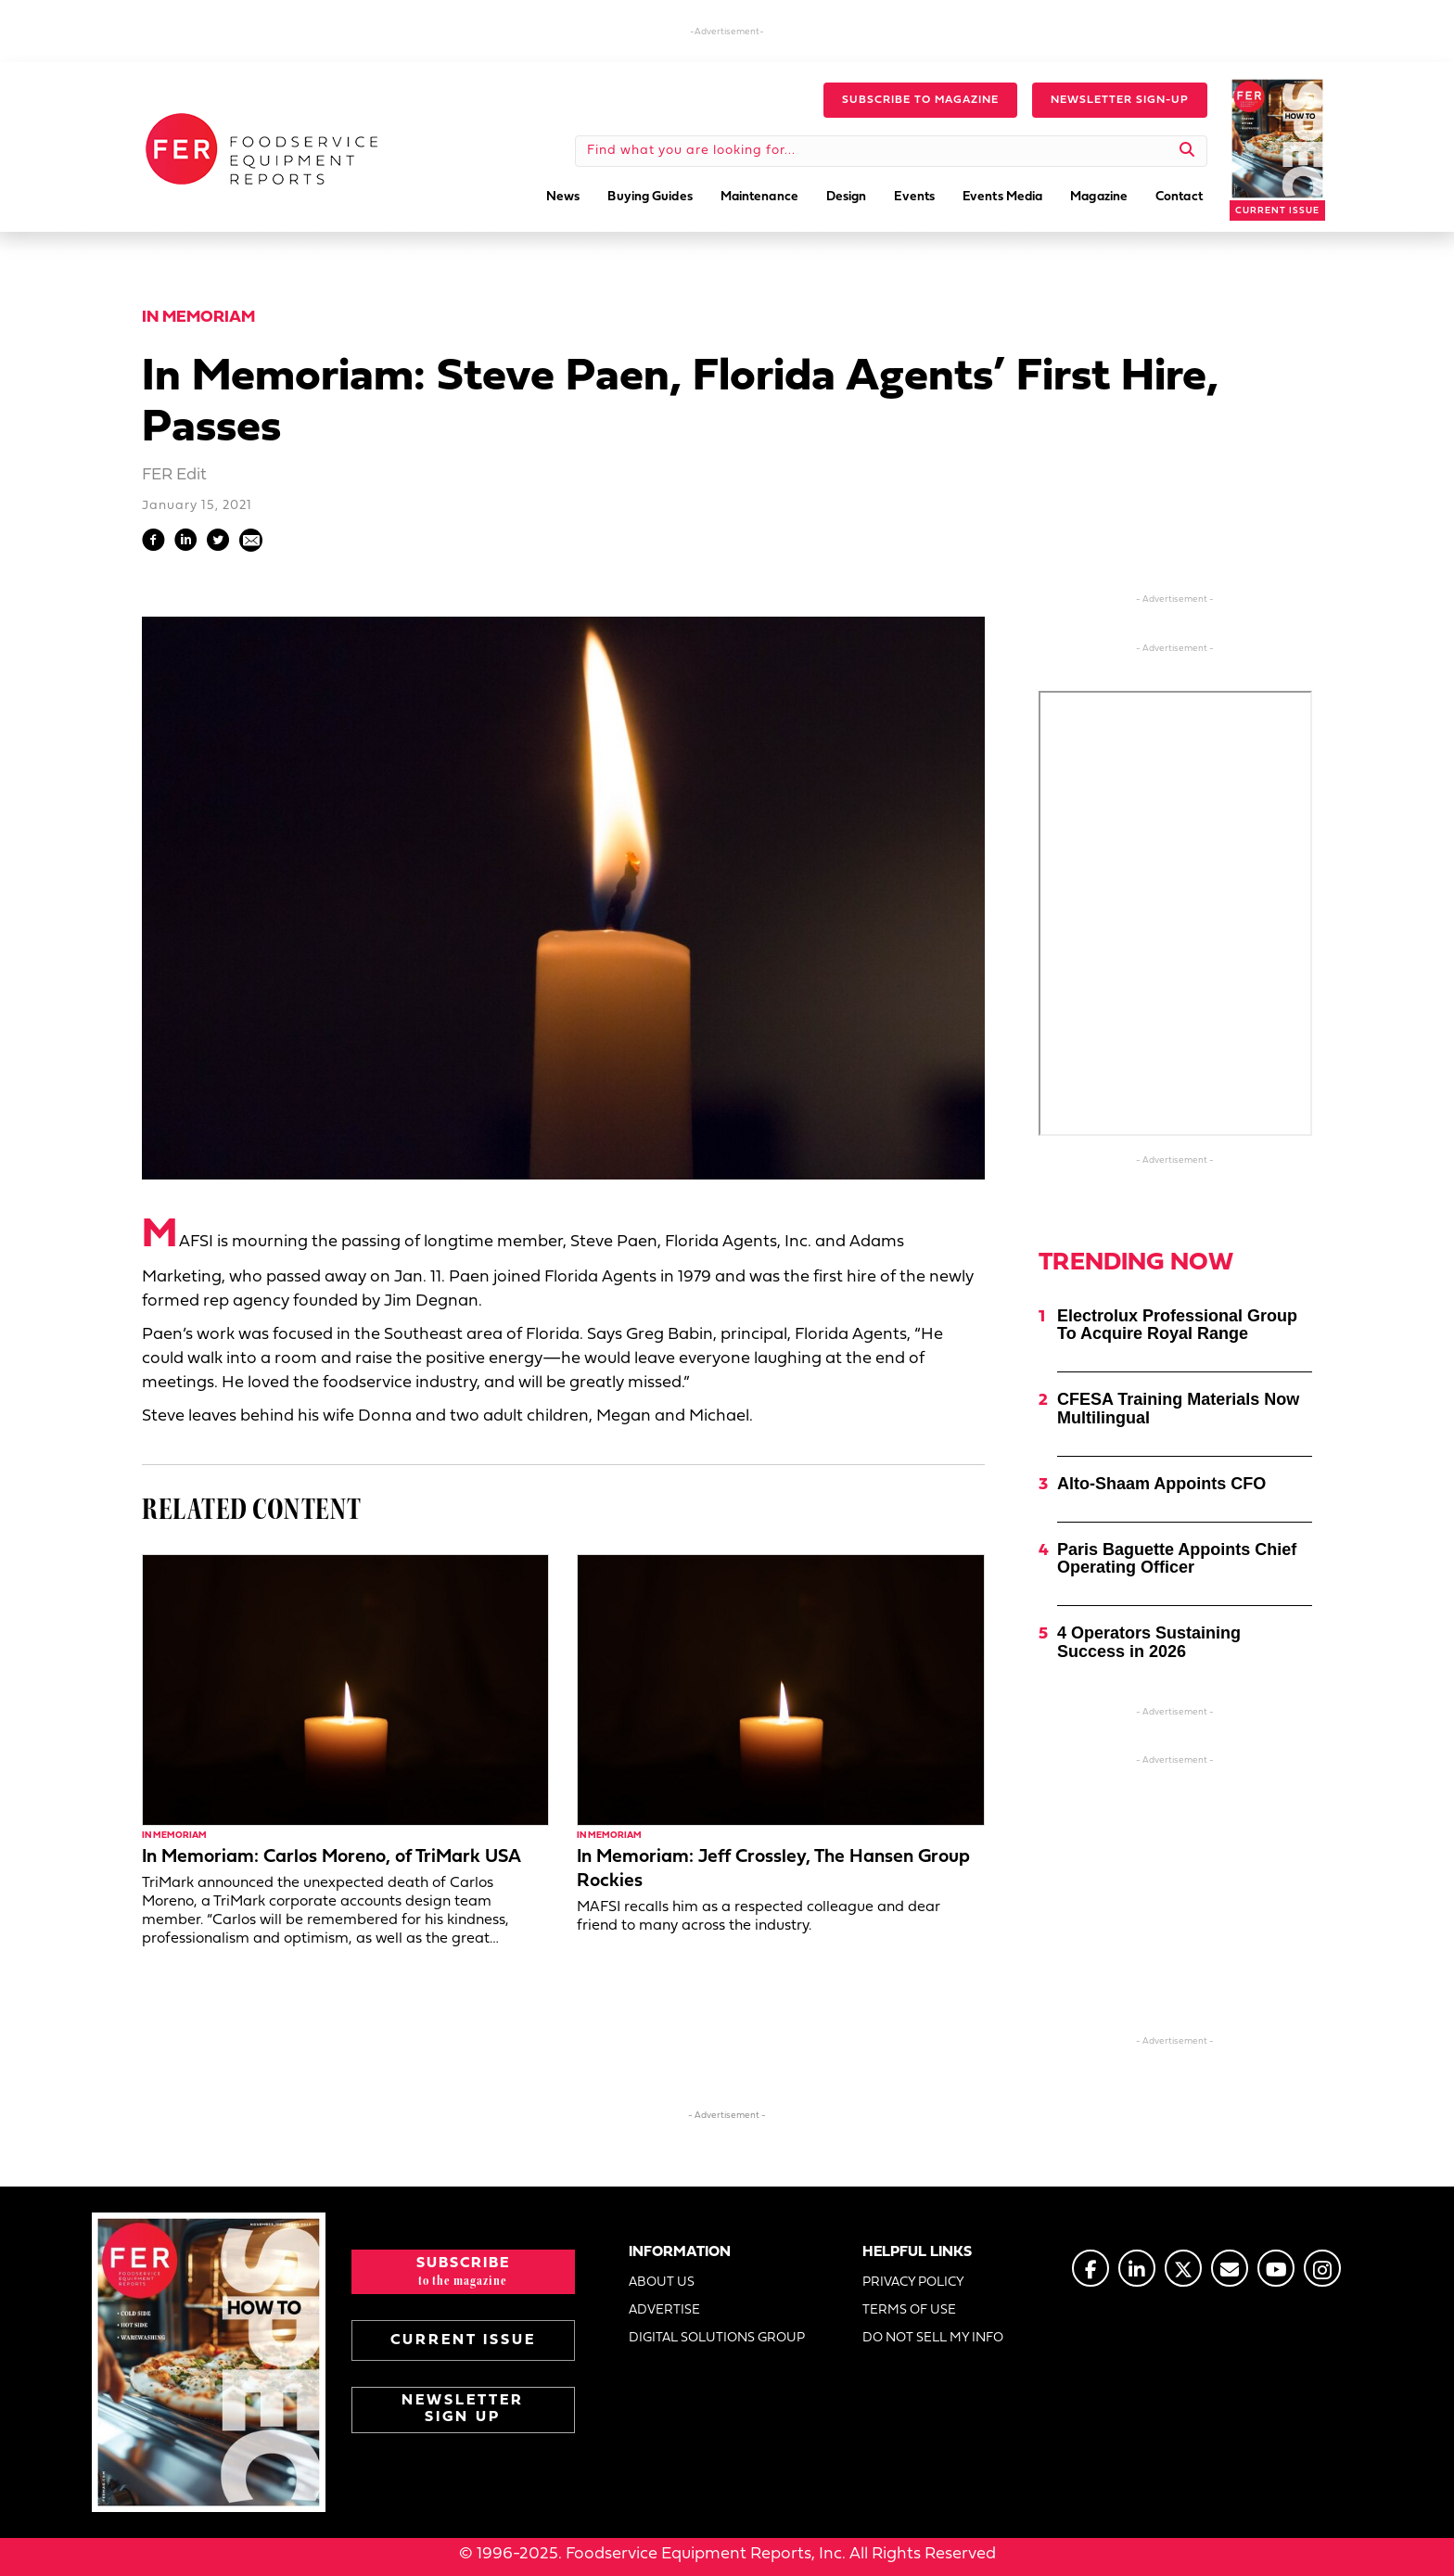 This screenshot has width=1454, height=2576. Describe the element at coordinates (1183, 2268) in the screenshot. I see `[Go to https://twitter.com/FERtweets]` at that location.